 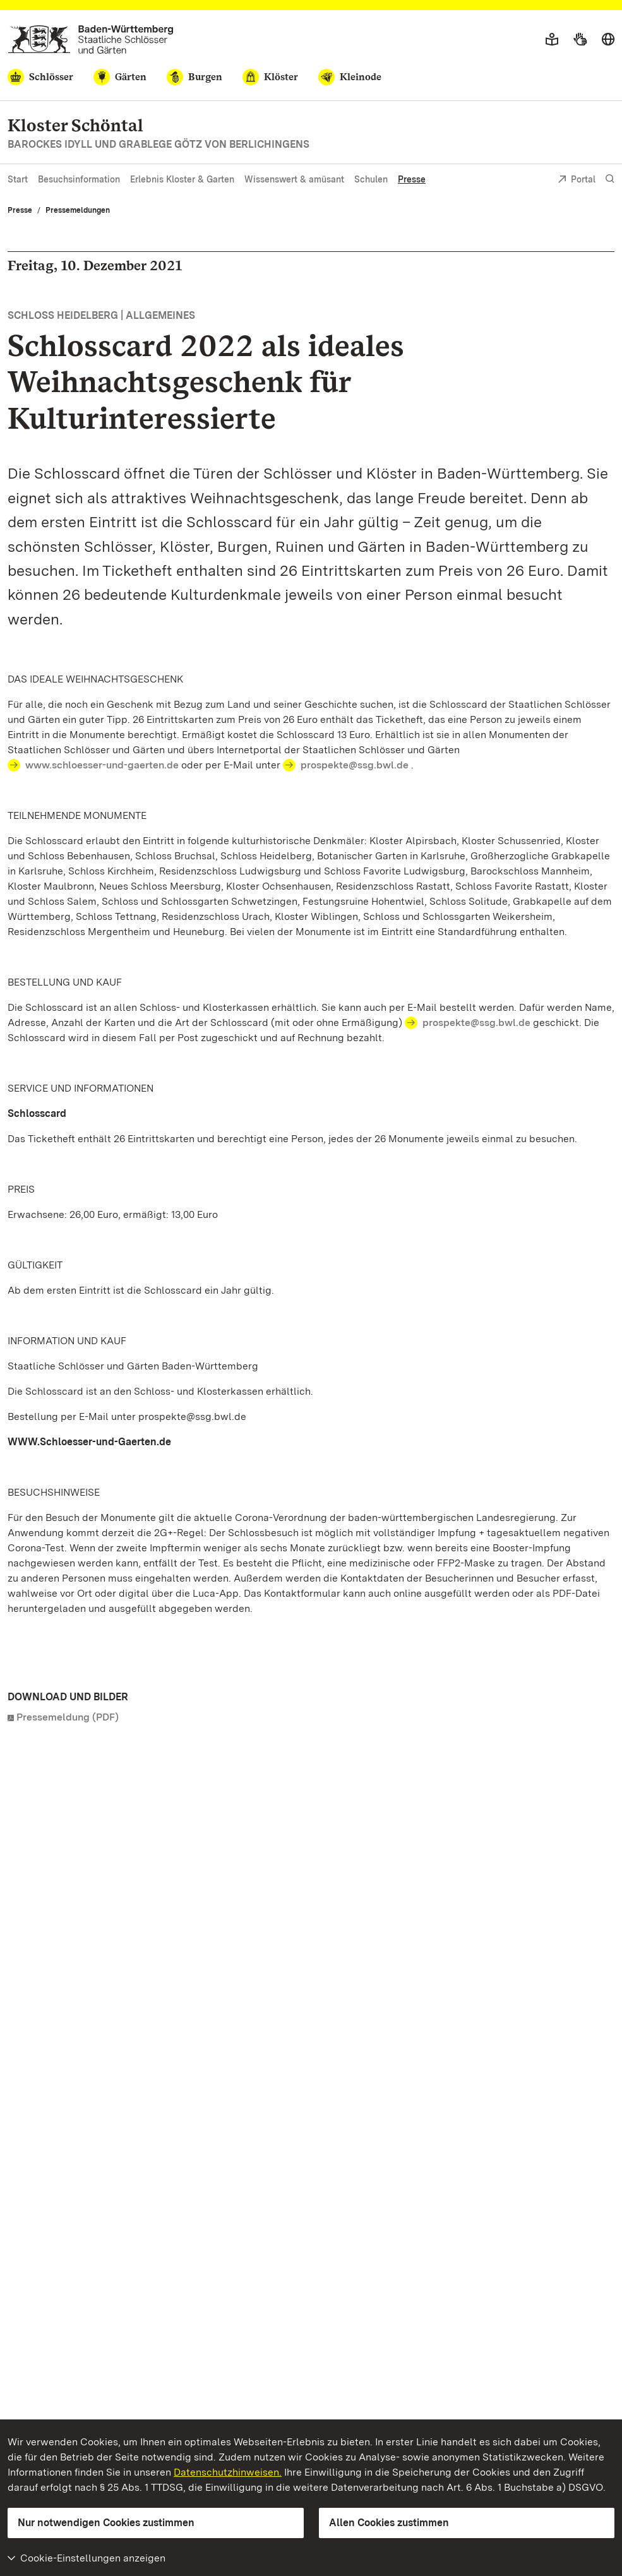 What do you see at coordinates (412, 179) in the screenshot?
I see `Presse` at bounding box center [412, 179].